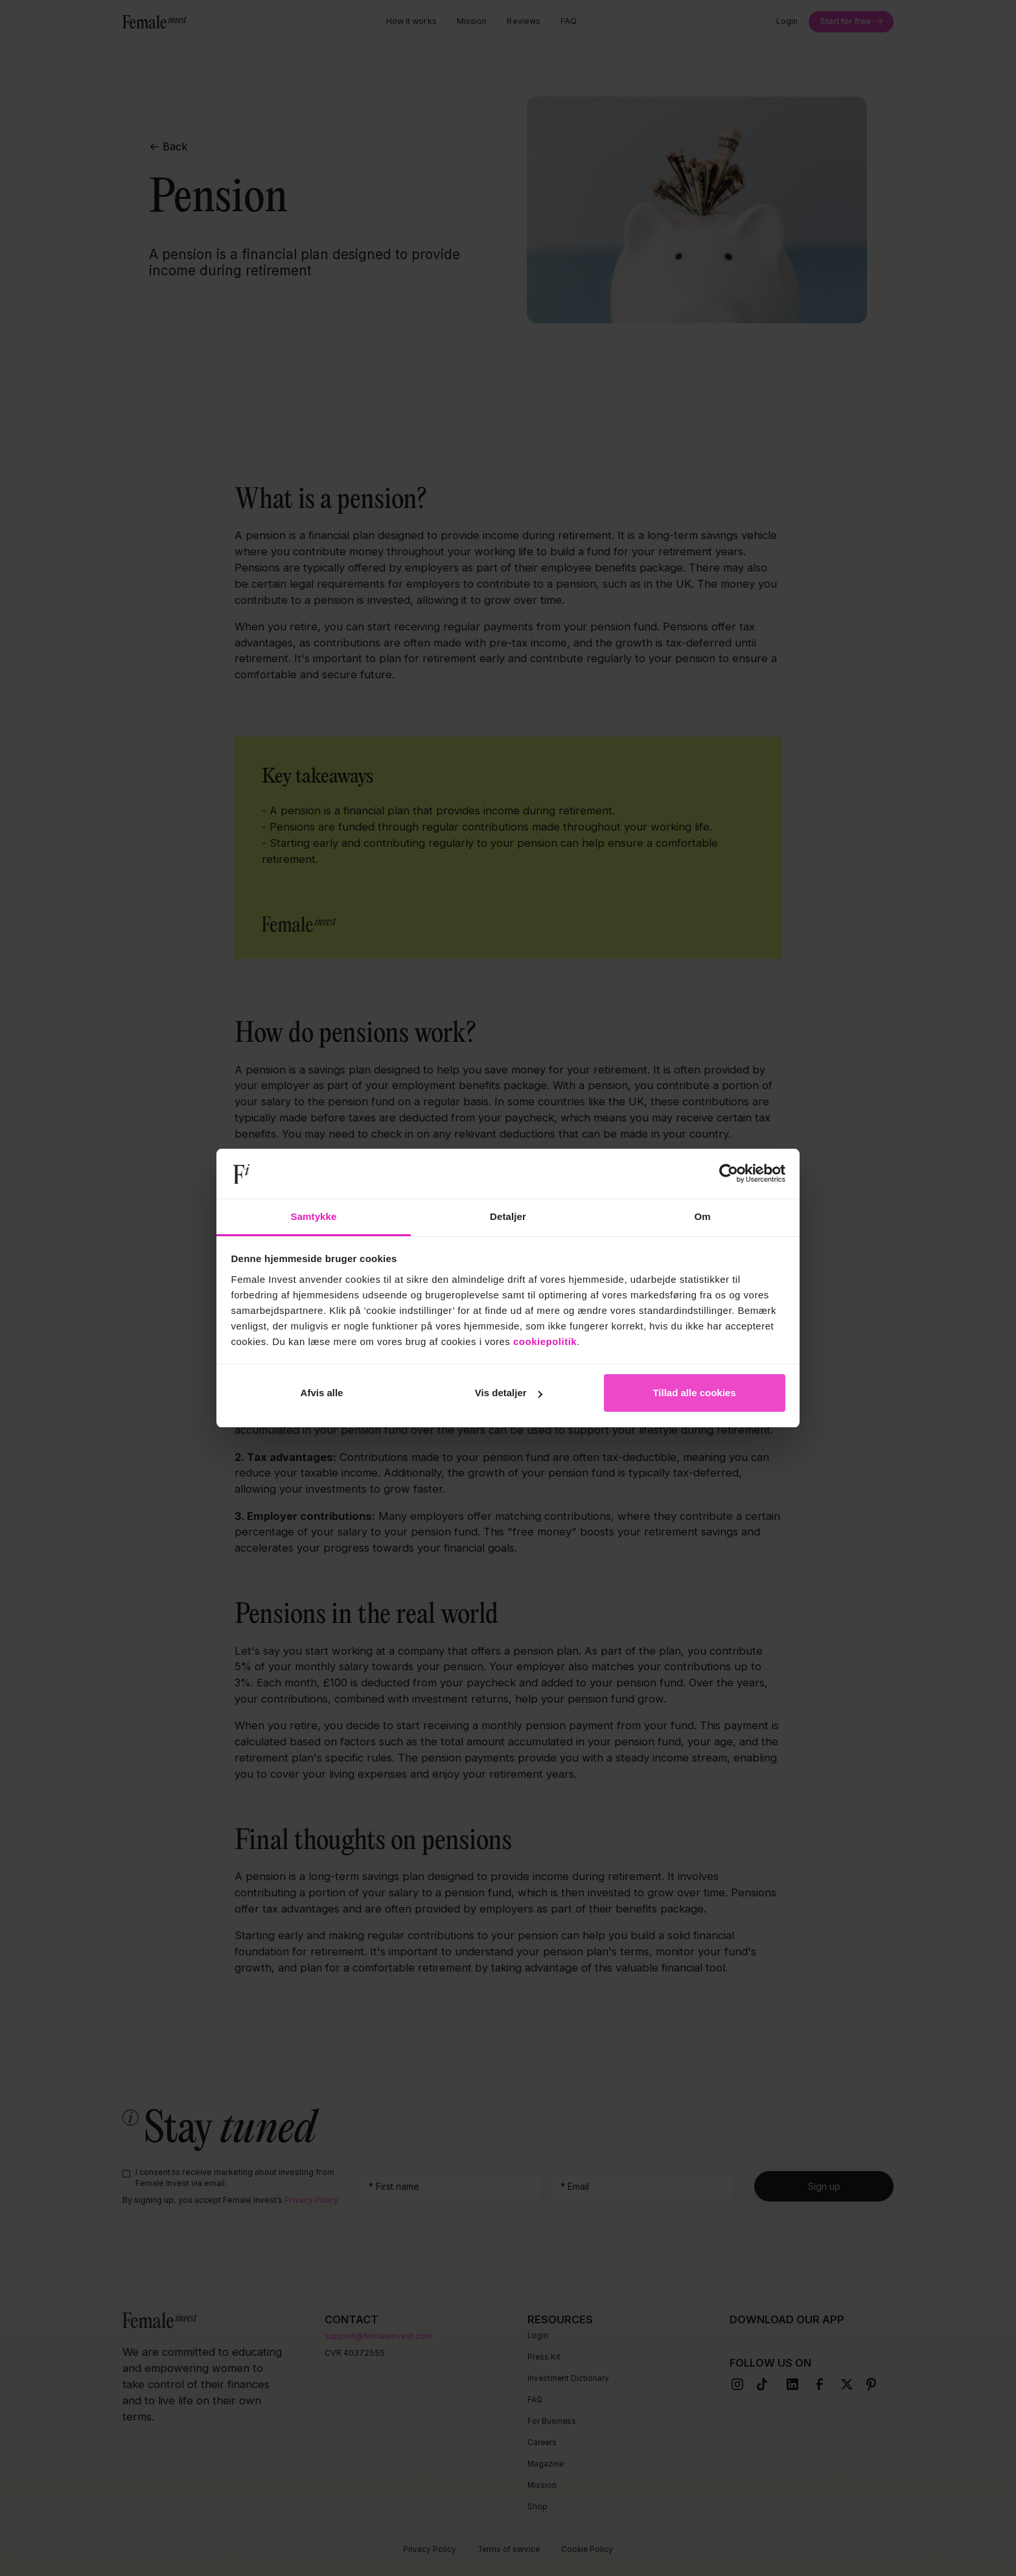  Describe the element at coordinates (508, 1216) in the screenshot. I see `Detaljer [tab]` at that location.